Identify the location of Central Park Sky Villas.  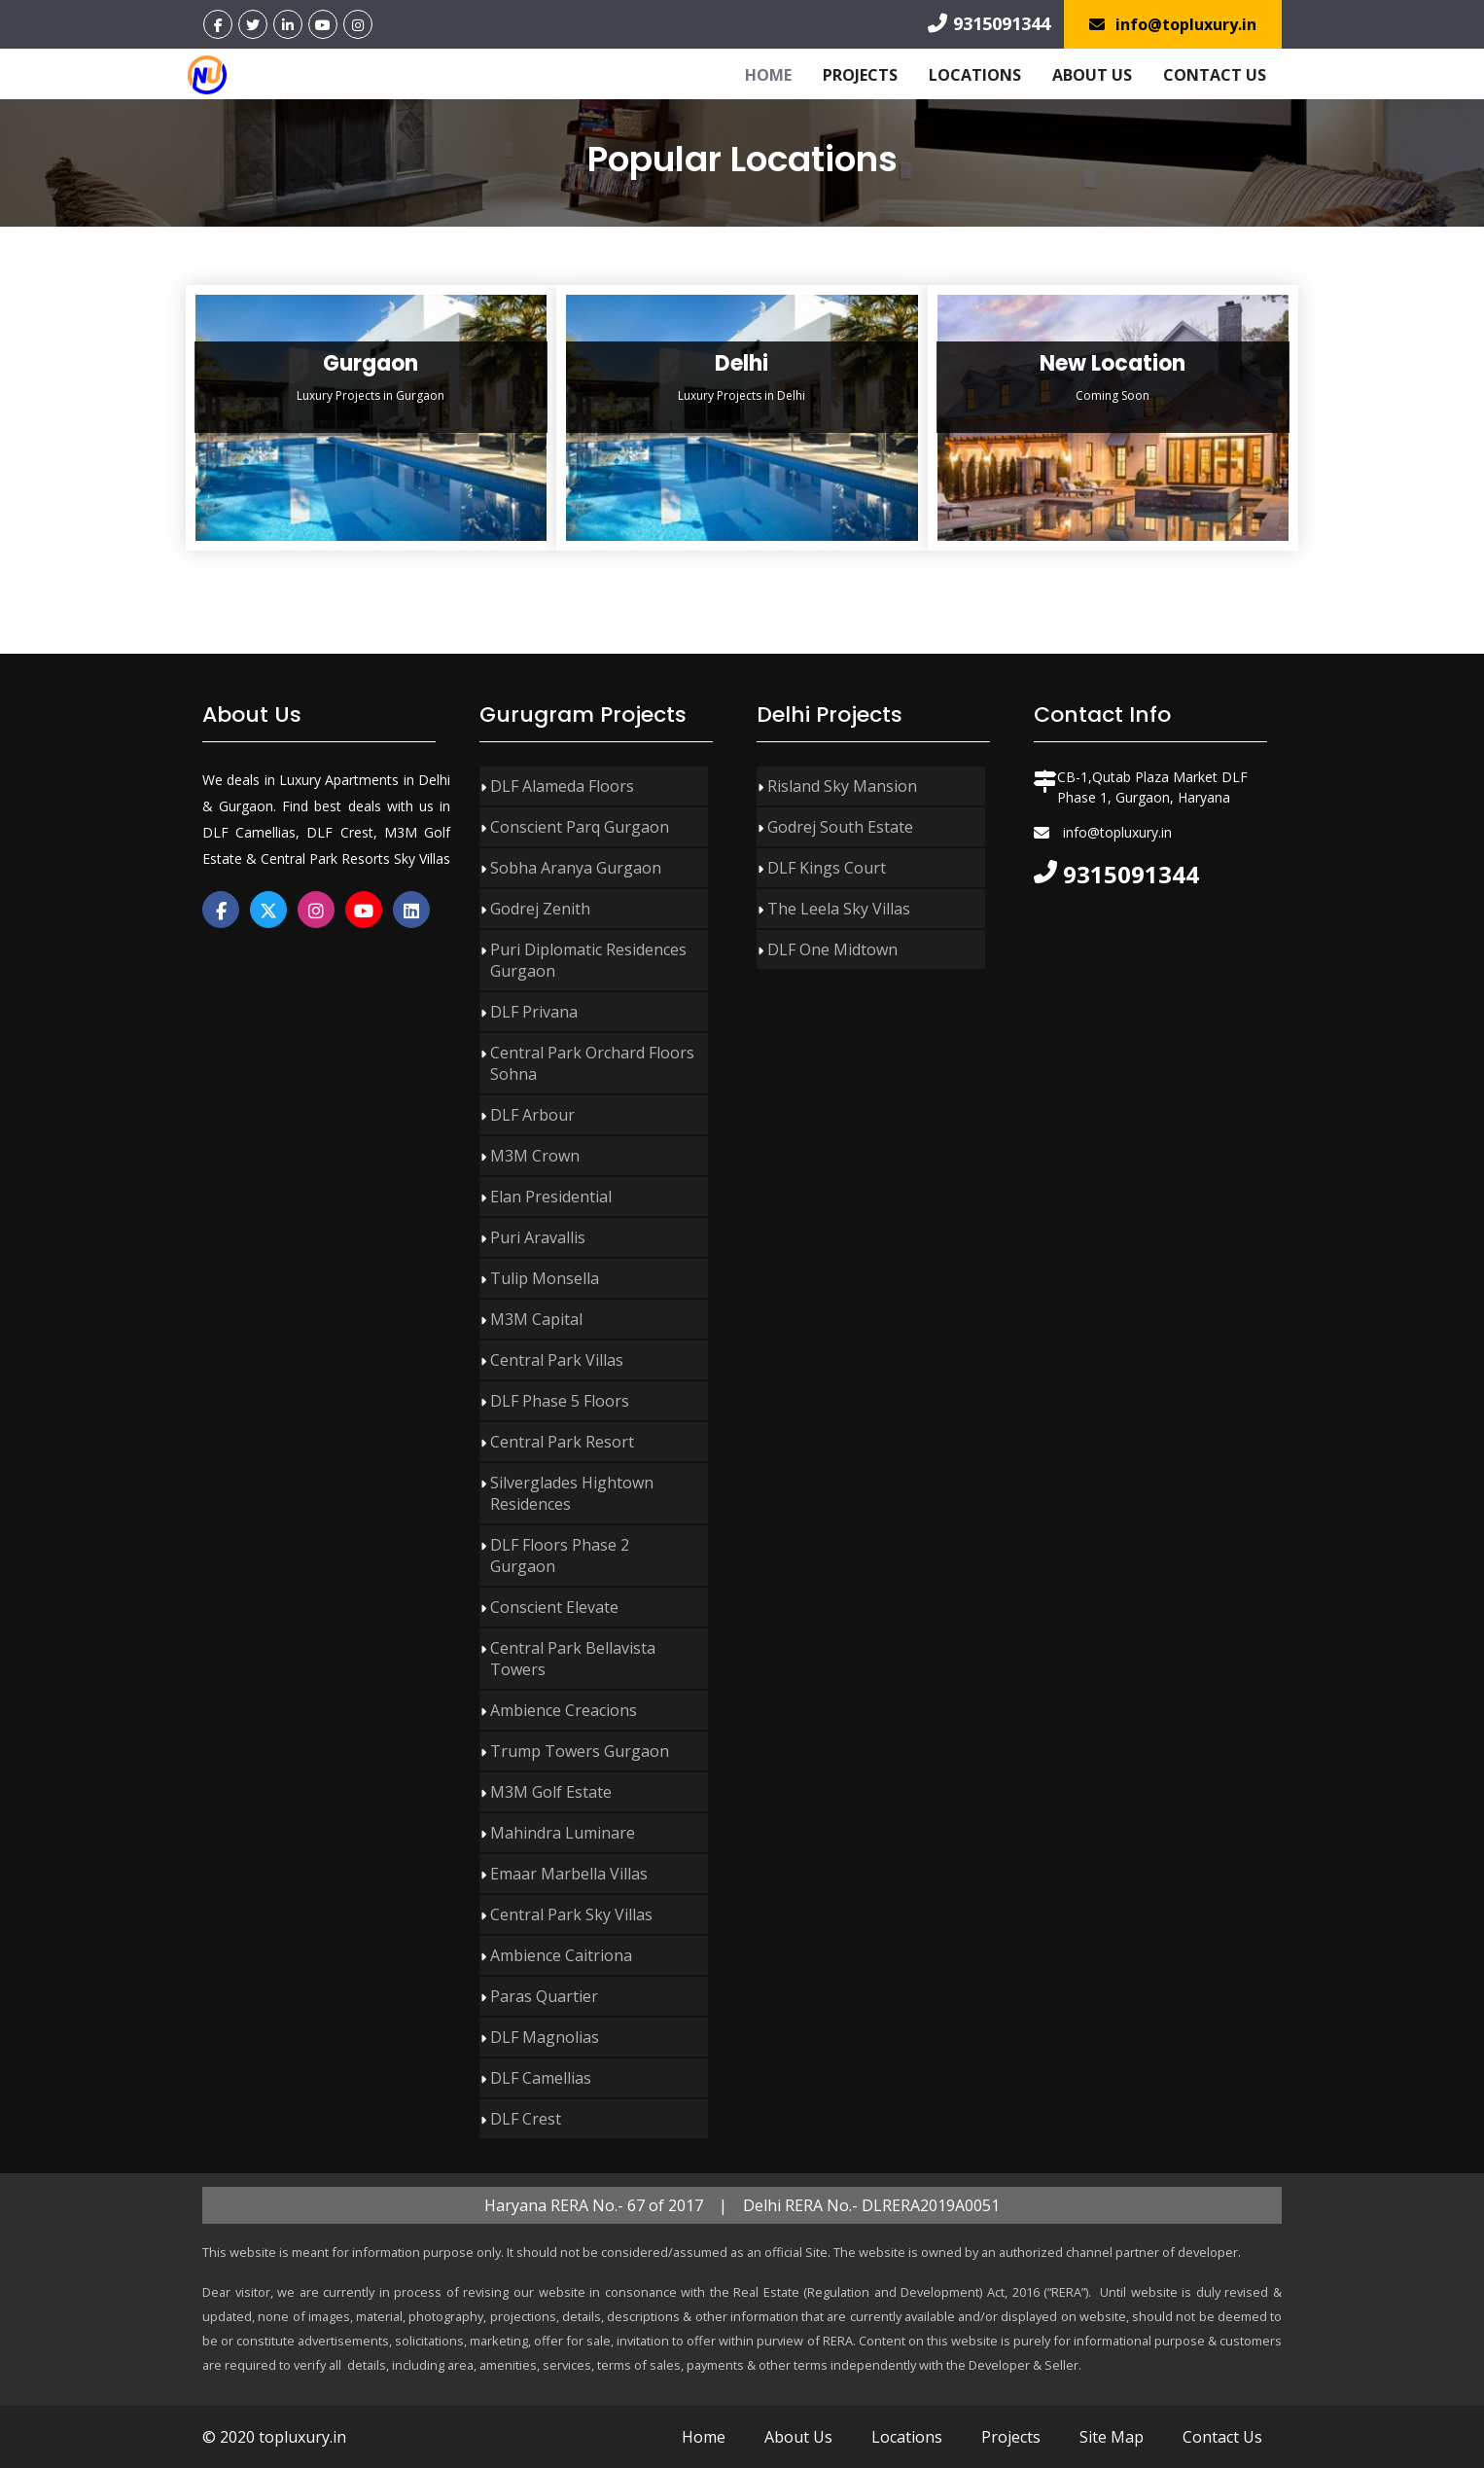
(571, 1914).